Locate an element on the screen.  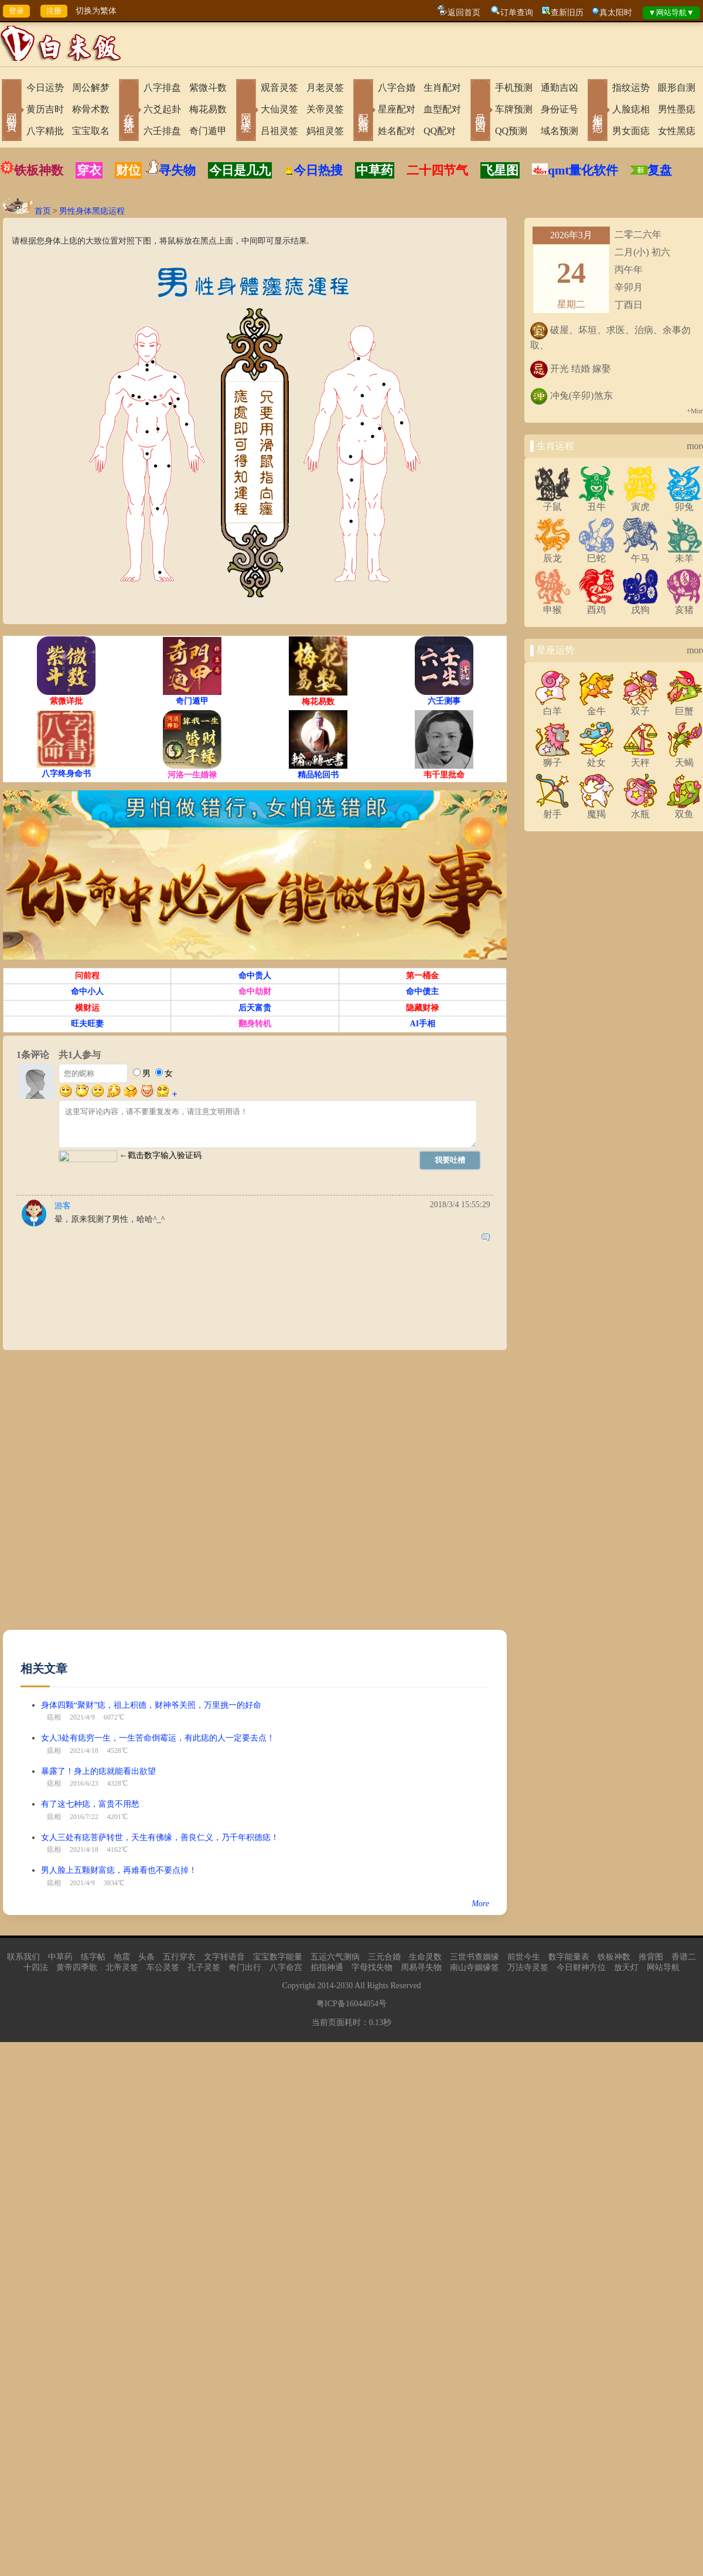
男女面痣 is located at coordinates (631, 131).